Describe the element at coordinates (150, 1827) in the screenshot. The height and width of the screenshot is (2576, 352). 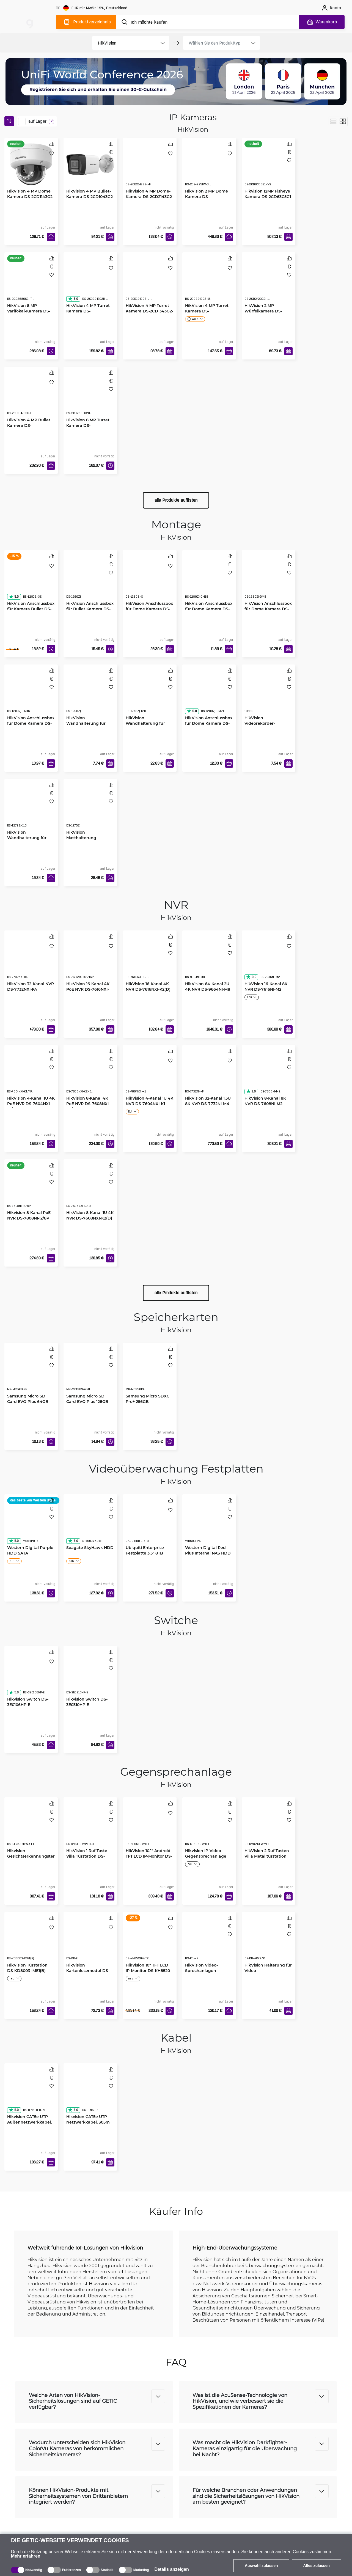
I see `[HikVision 10.1" Android TFT LCD IP-Monitor DS-KH9510-WTE1]` at that location.